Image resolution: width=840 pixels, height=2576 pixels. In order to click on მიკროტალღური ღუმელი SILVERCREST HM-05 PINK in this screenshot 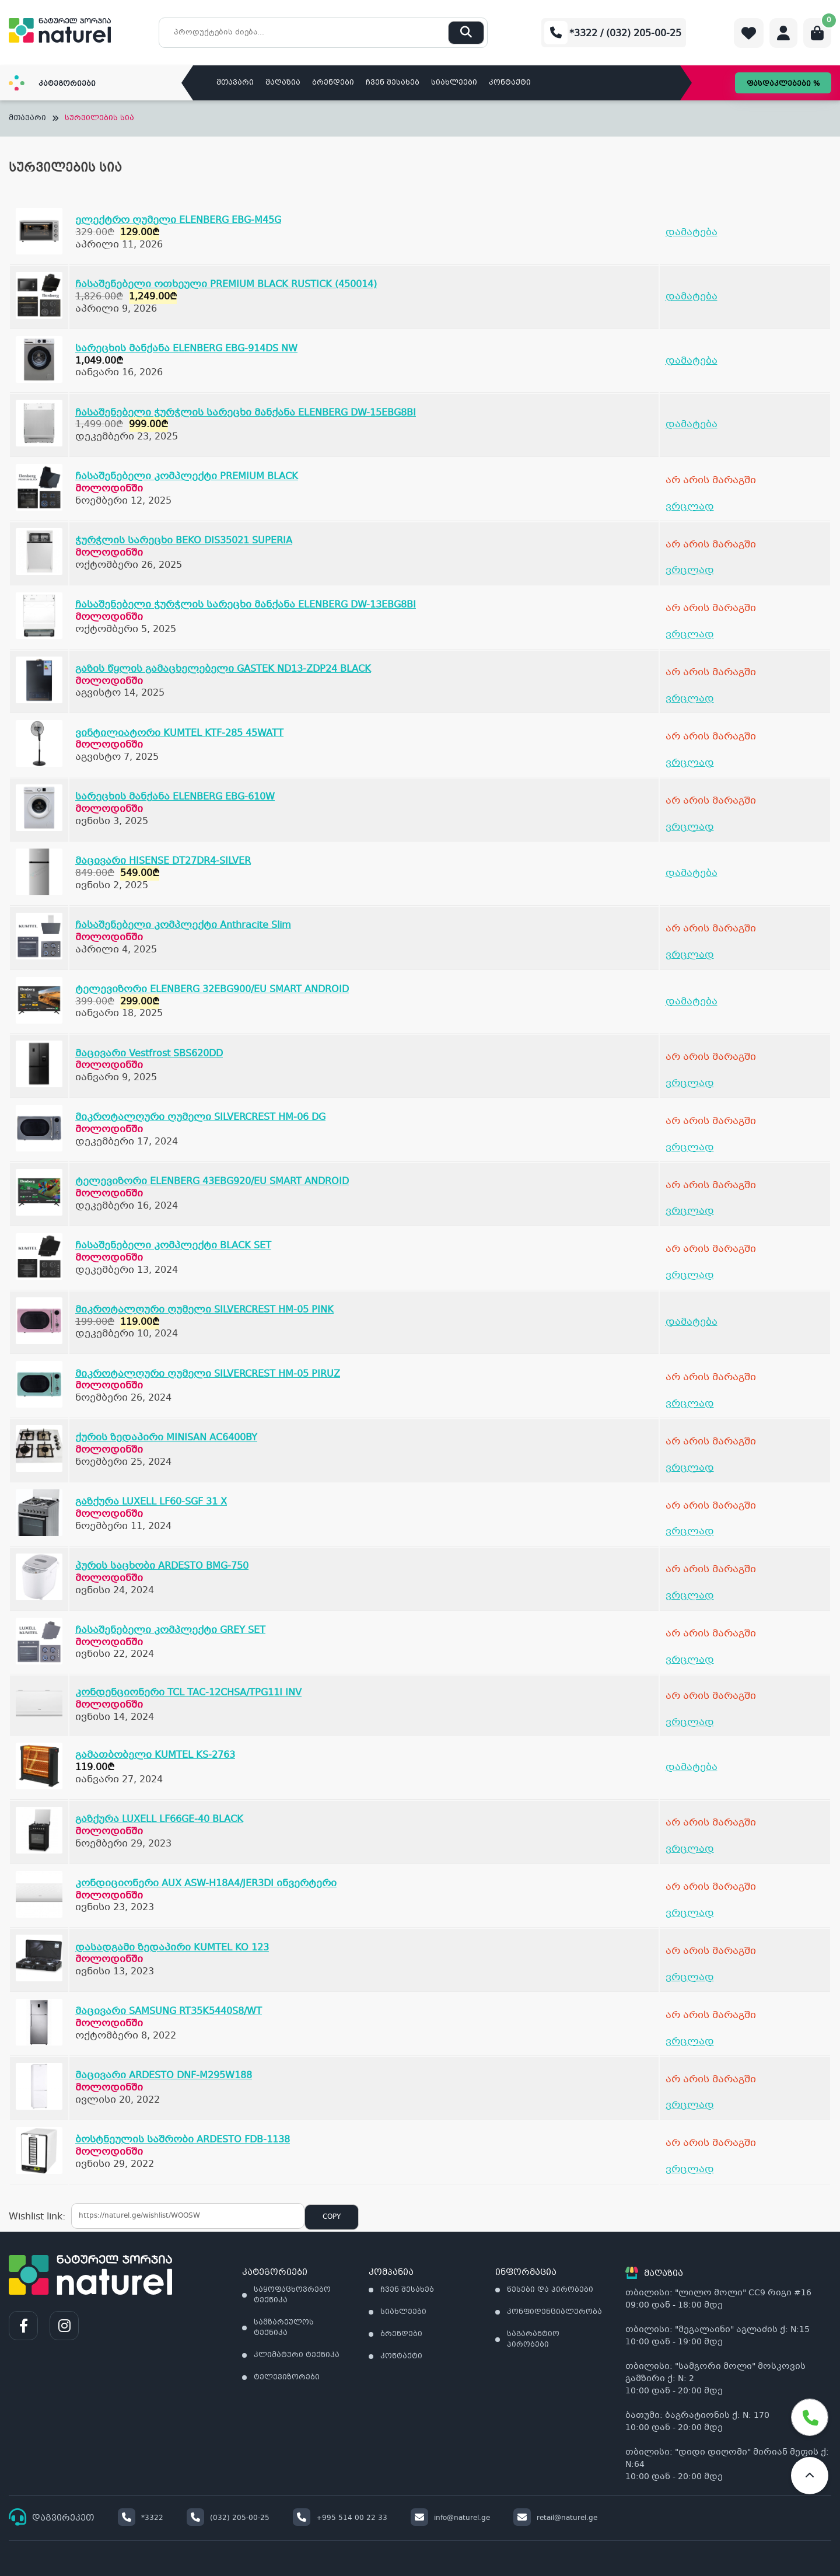, I will do `click(204, 1310)`.